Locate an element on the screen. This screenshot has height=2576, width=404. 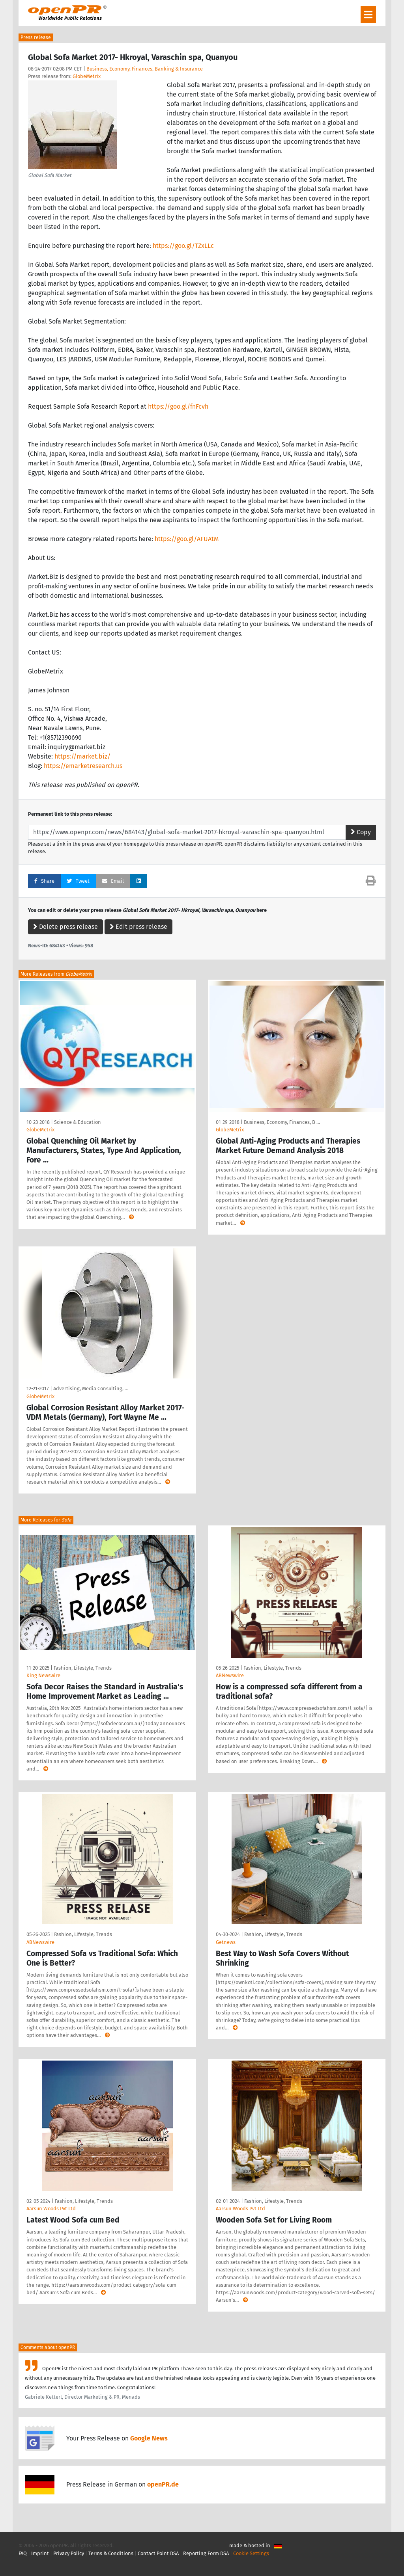
Getnews is located at coordinates (226, 1942).